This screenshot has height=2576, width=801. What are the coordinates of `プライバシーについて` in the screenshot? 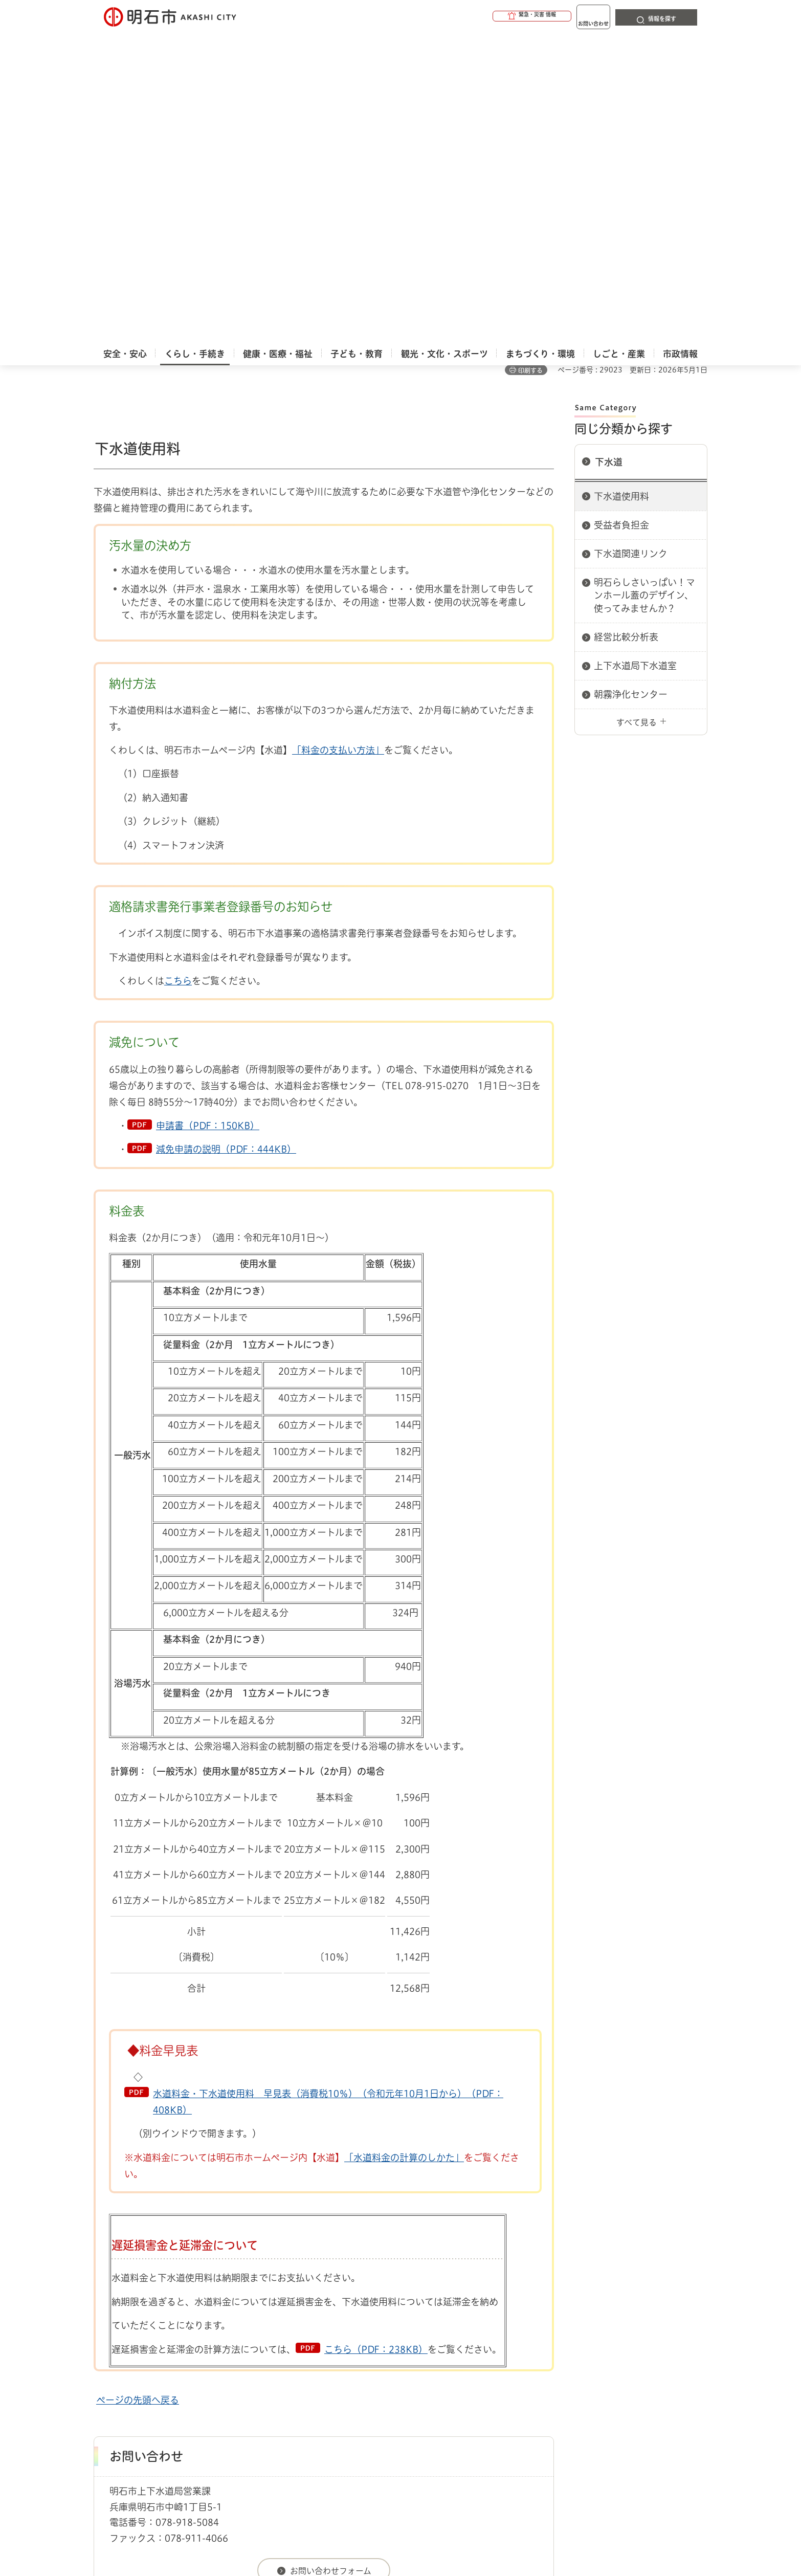 It's located at (464, 2370).